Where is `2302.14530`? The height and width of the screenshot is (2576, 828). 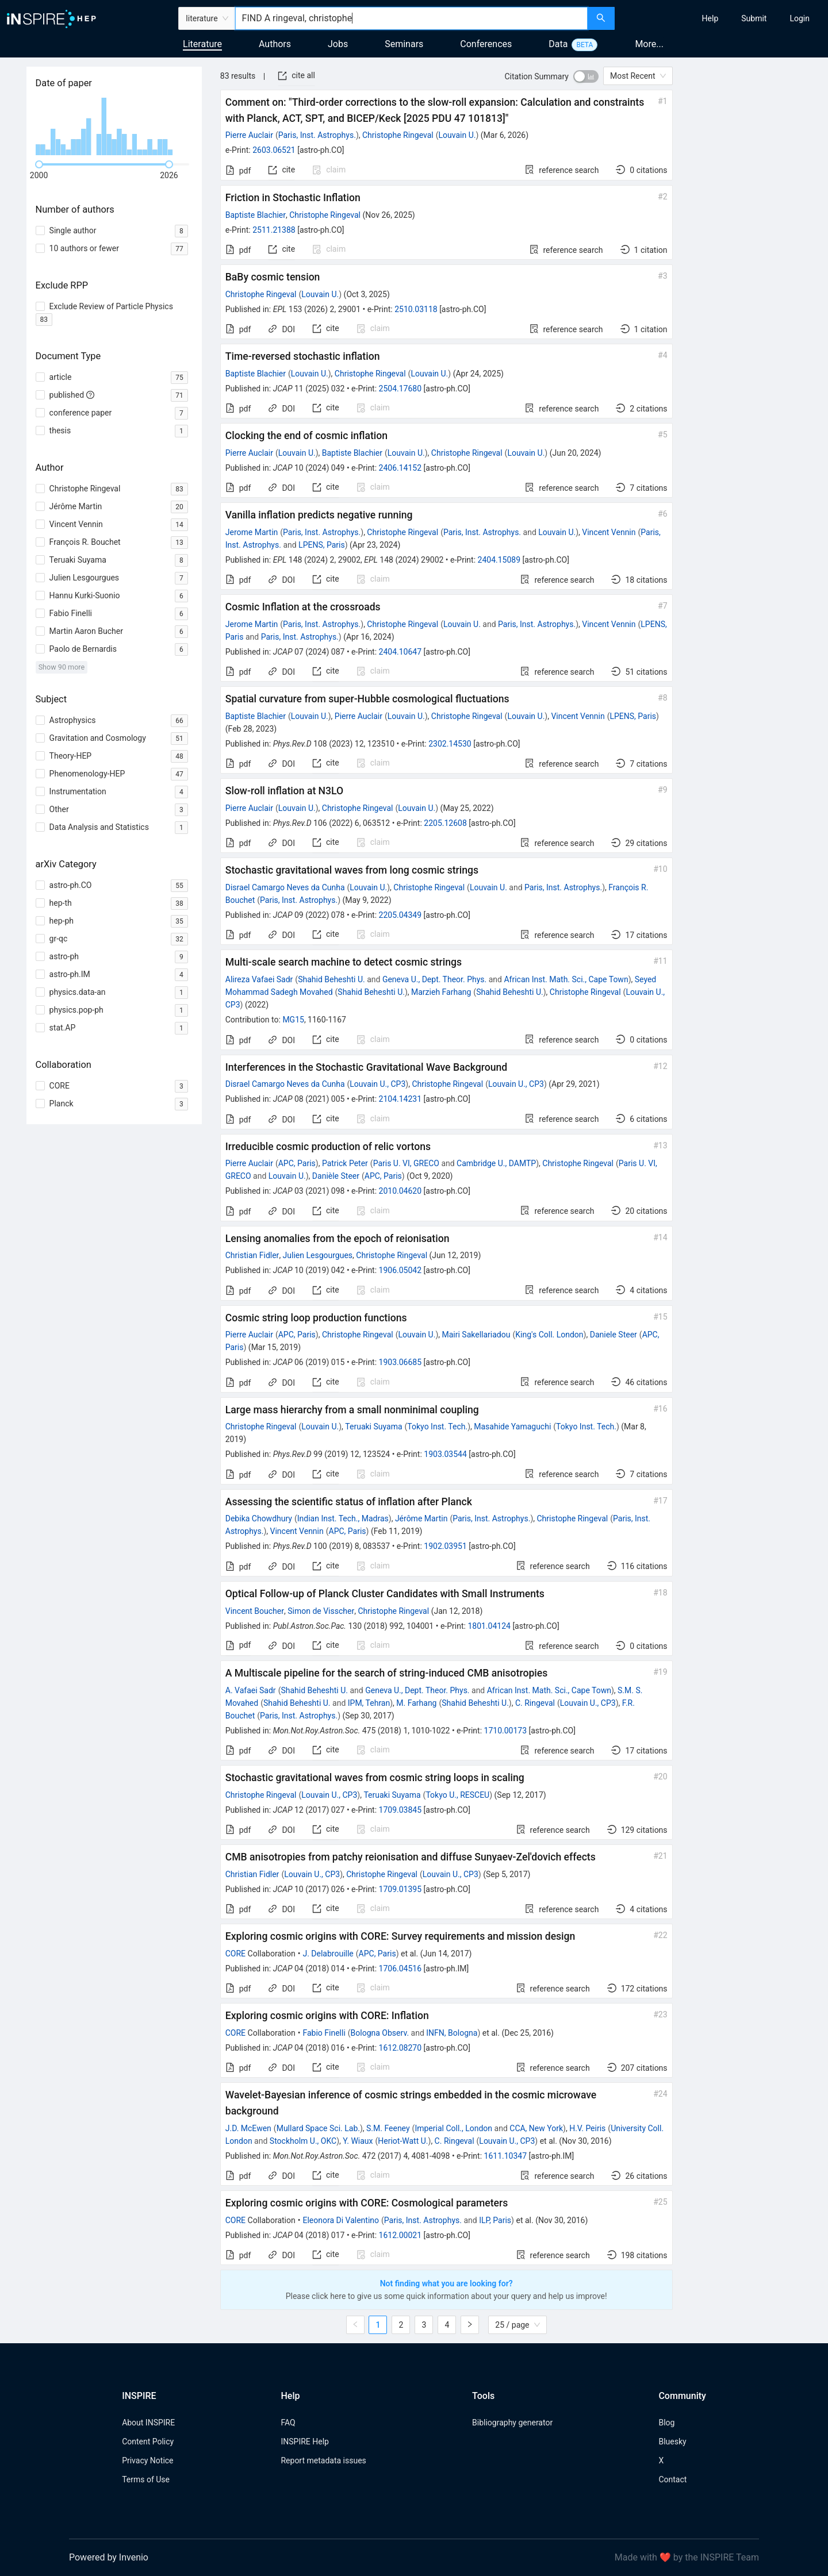
2302.14530 is located at coordinates (449, 743).